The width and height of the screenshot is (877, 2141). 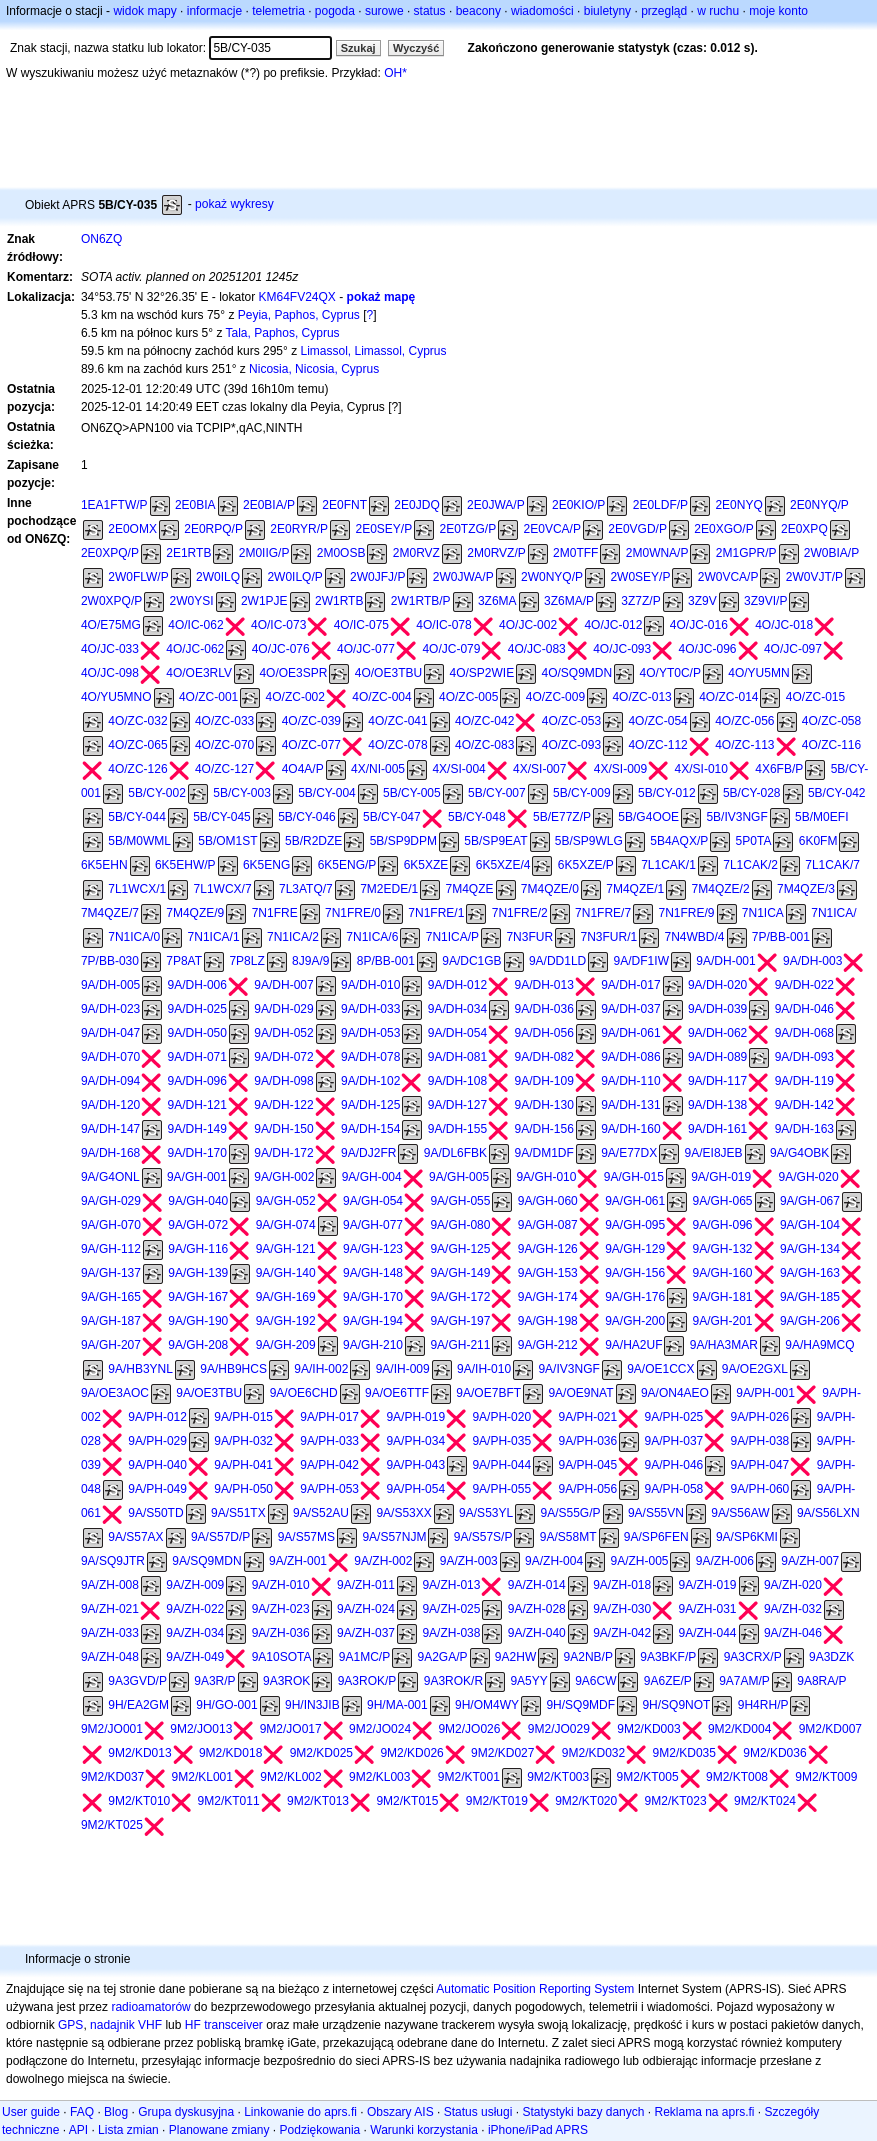 What do you see at coordinates (635, 1297) in the screenshot?
I see `9A/GH-176` at bounding box center [635, 1297].